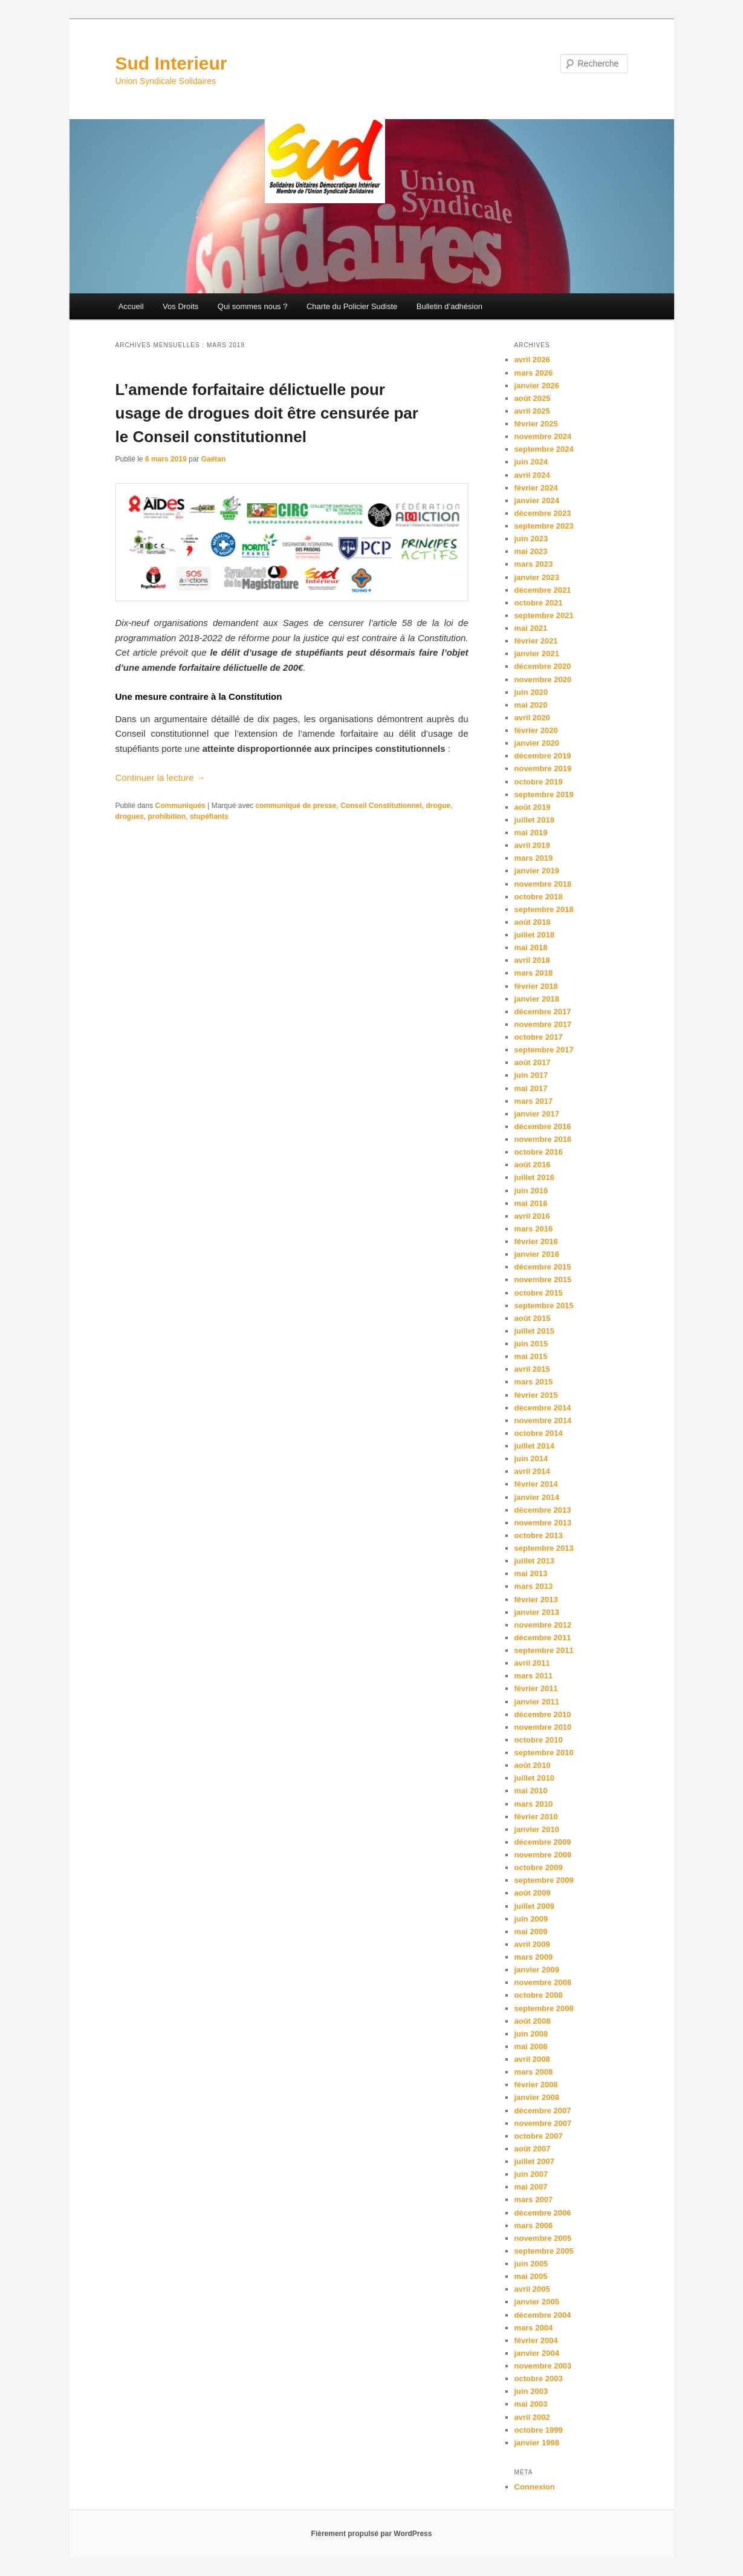 Image resolution: width=743 pixels, height=2576 pixels. Describe the element at coordinates (536, 2340) in the screenshot. I see `février 2004` at that location.